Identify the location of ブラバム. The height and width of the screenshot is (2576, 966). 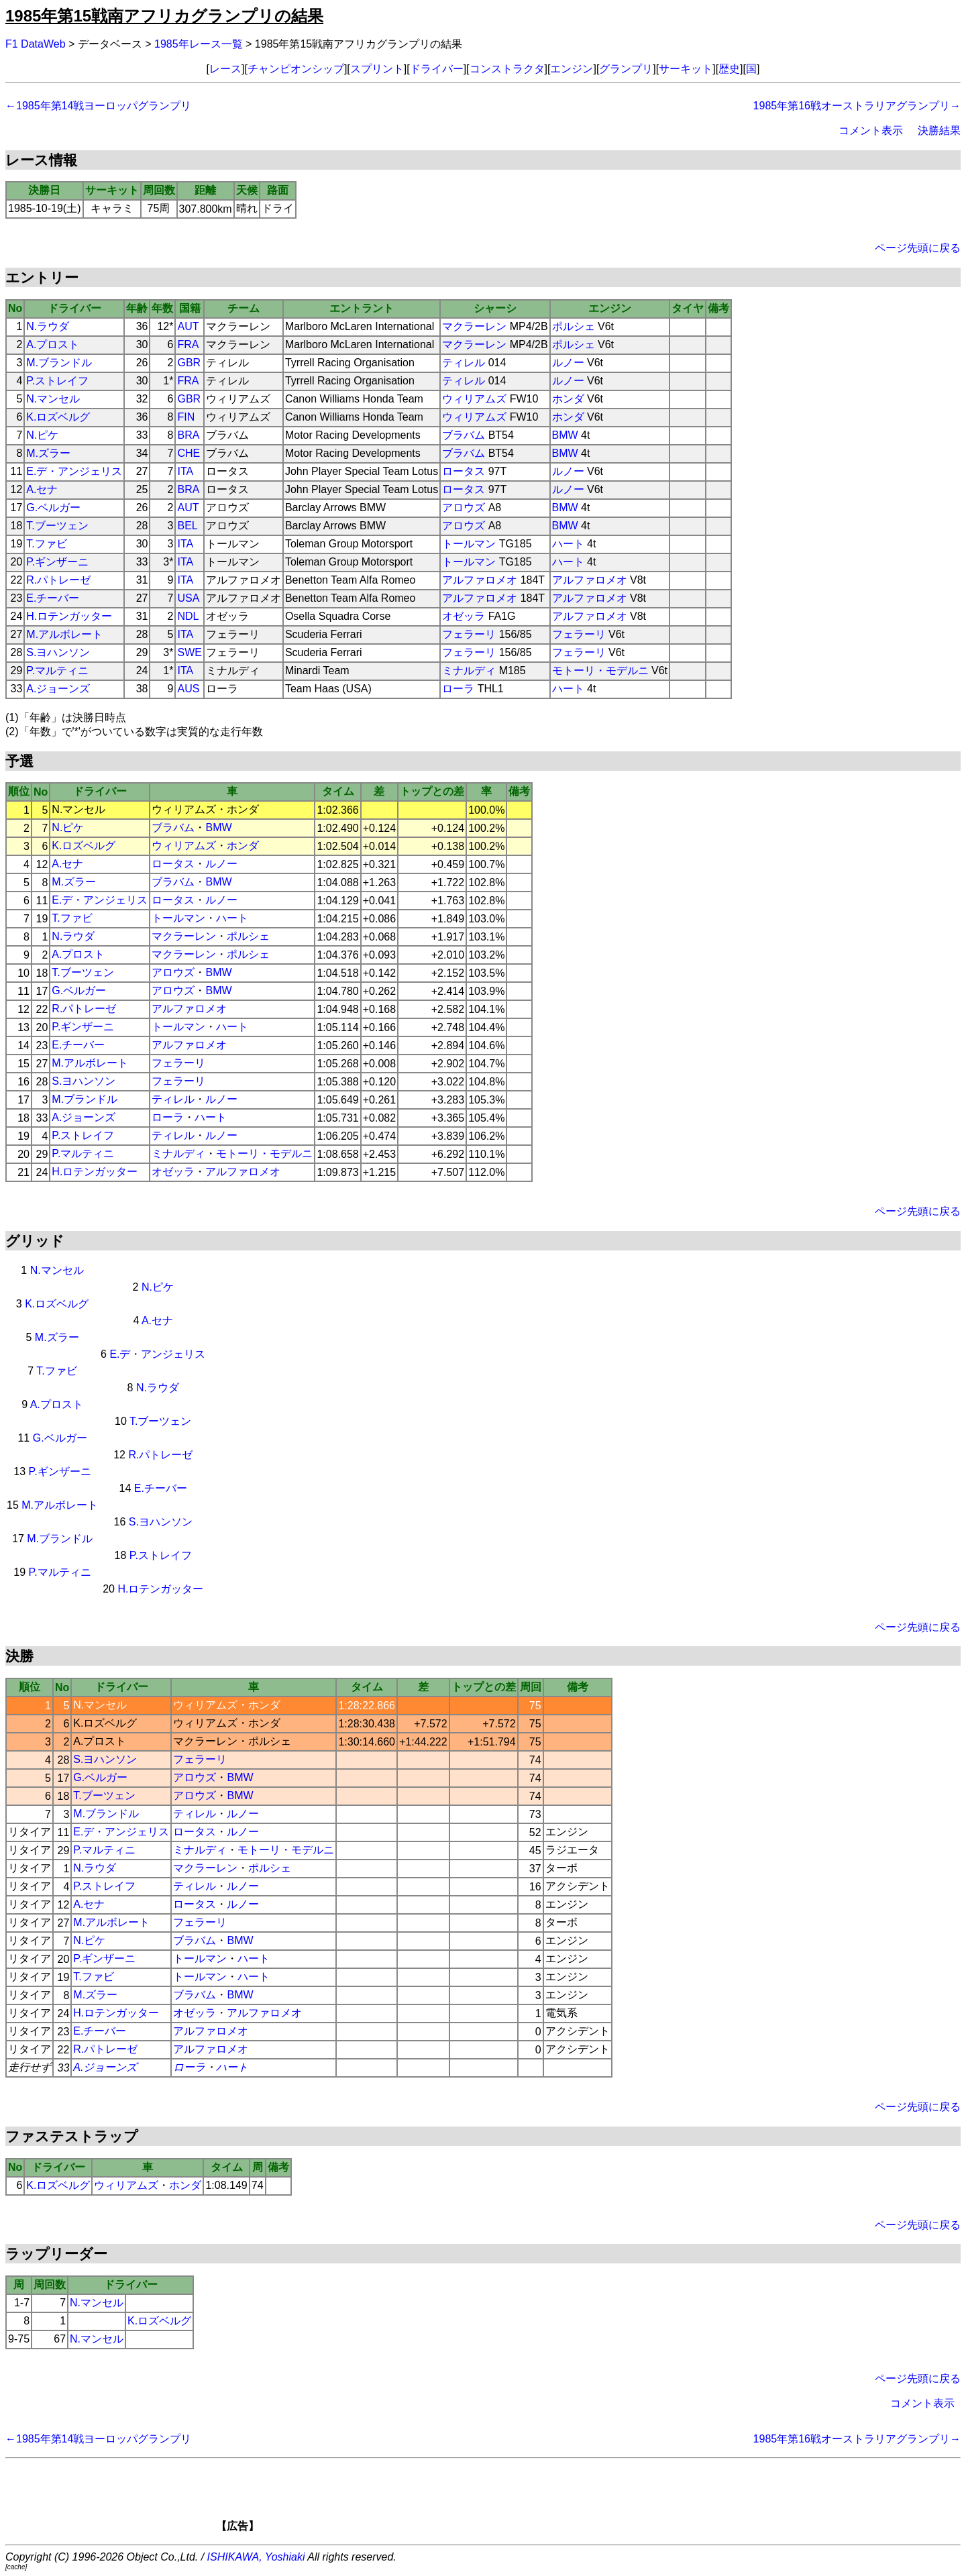
(463, 435).